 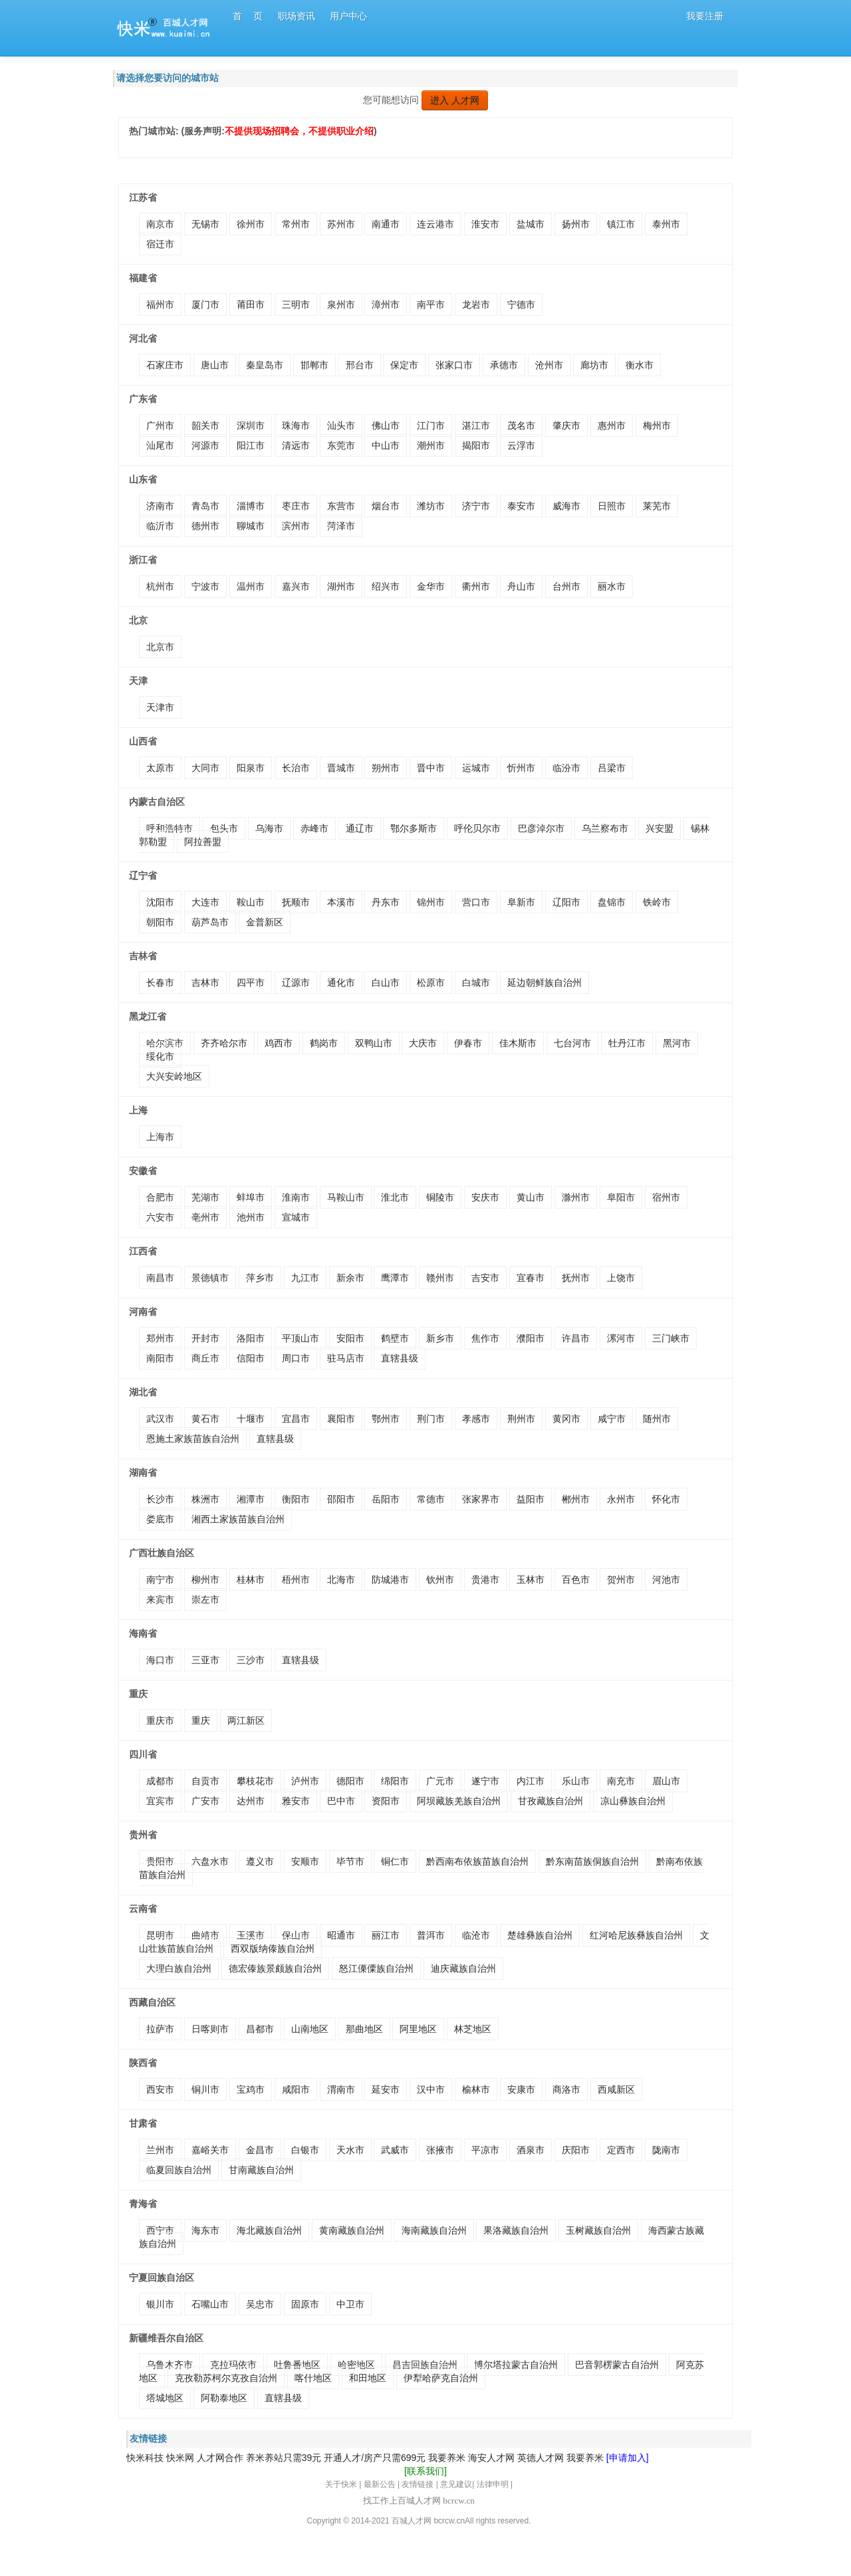 What do you see at coordinates (360, 365) in the screenshot?
I see `邢台市` at bounding box center [360, 365].